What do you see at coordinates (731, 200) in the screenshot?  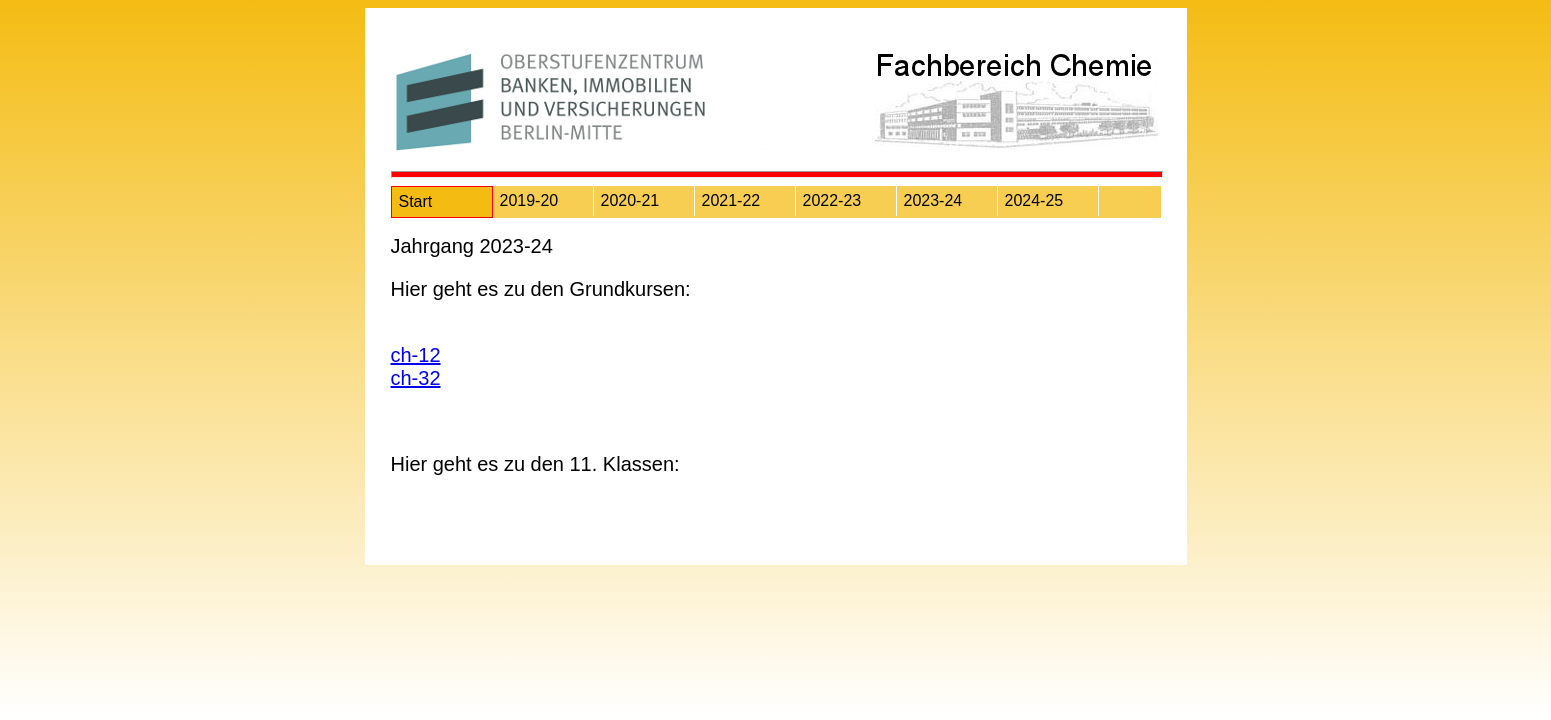 I see `2021-22` at bounding box center [731, 200].